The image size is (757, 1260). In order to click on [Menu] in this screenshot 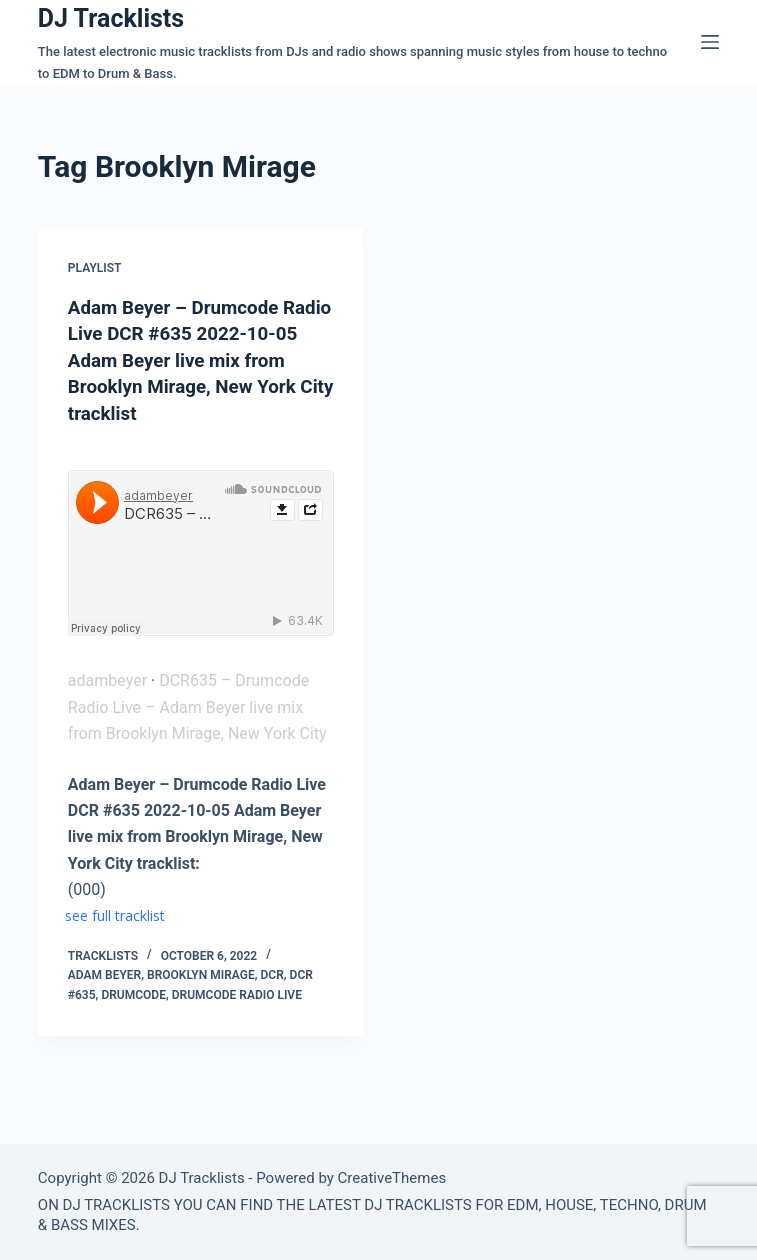, I will do `click(710, 42)`.